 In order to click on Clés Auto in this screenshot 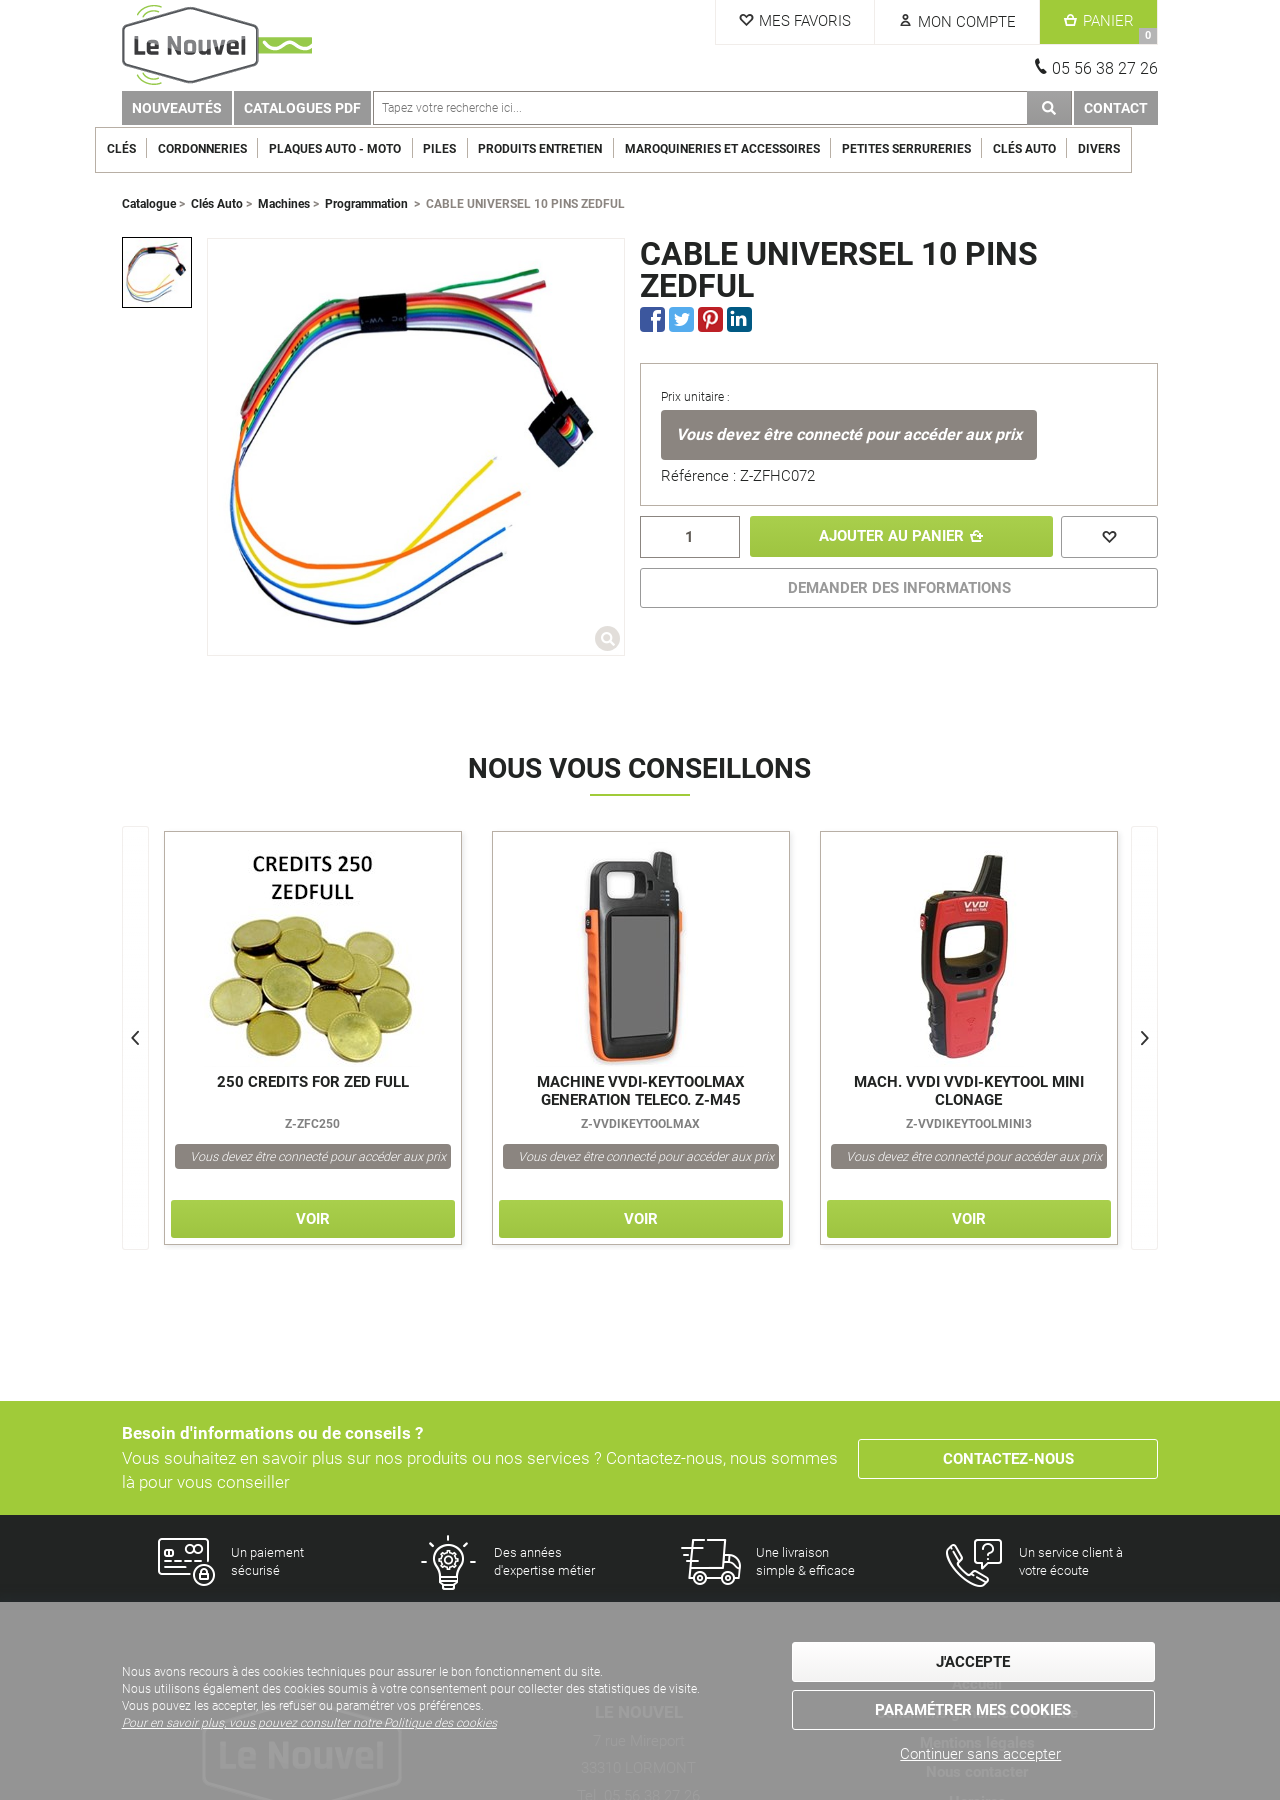, I will do `click(1051, 149)`.